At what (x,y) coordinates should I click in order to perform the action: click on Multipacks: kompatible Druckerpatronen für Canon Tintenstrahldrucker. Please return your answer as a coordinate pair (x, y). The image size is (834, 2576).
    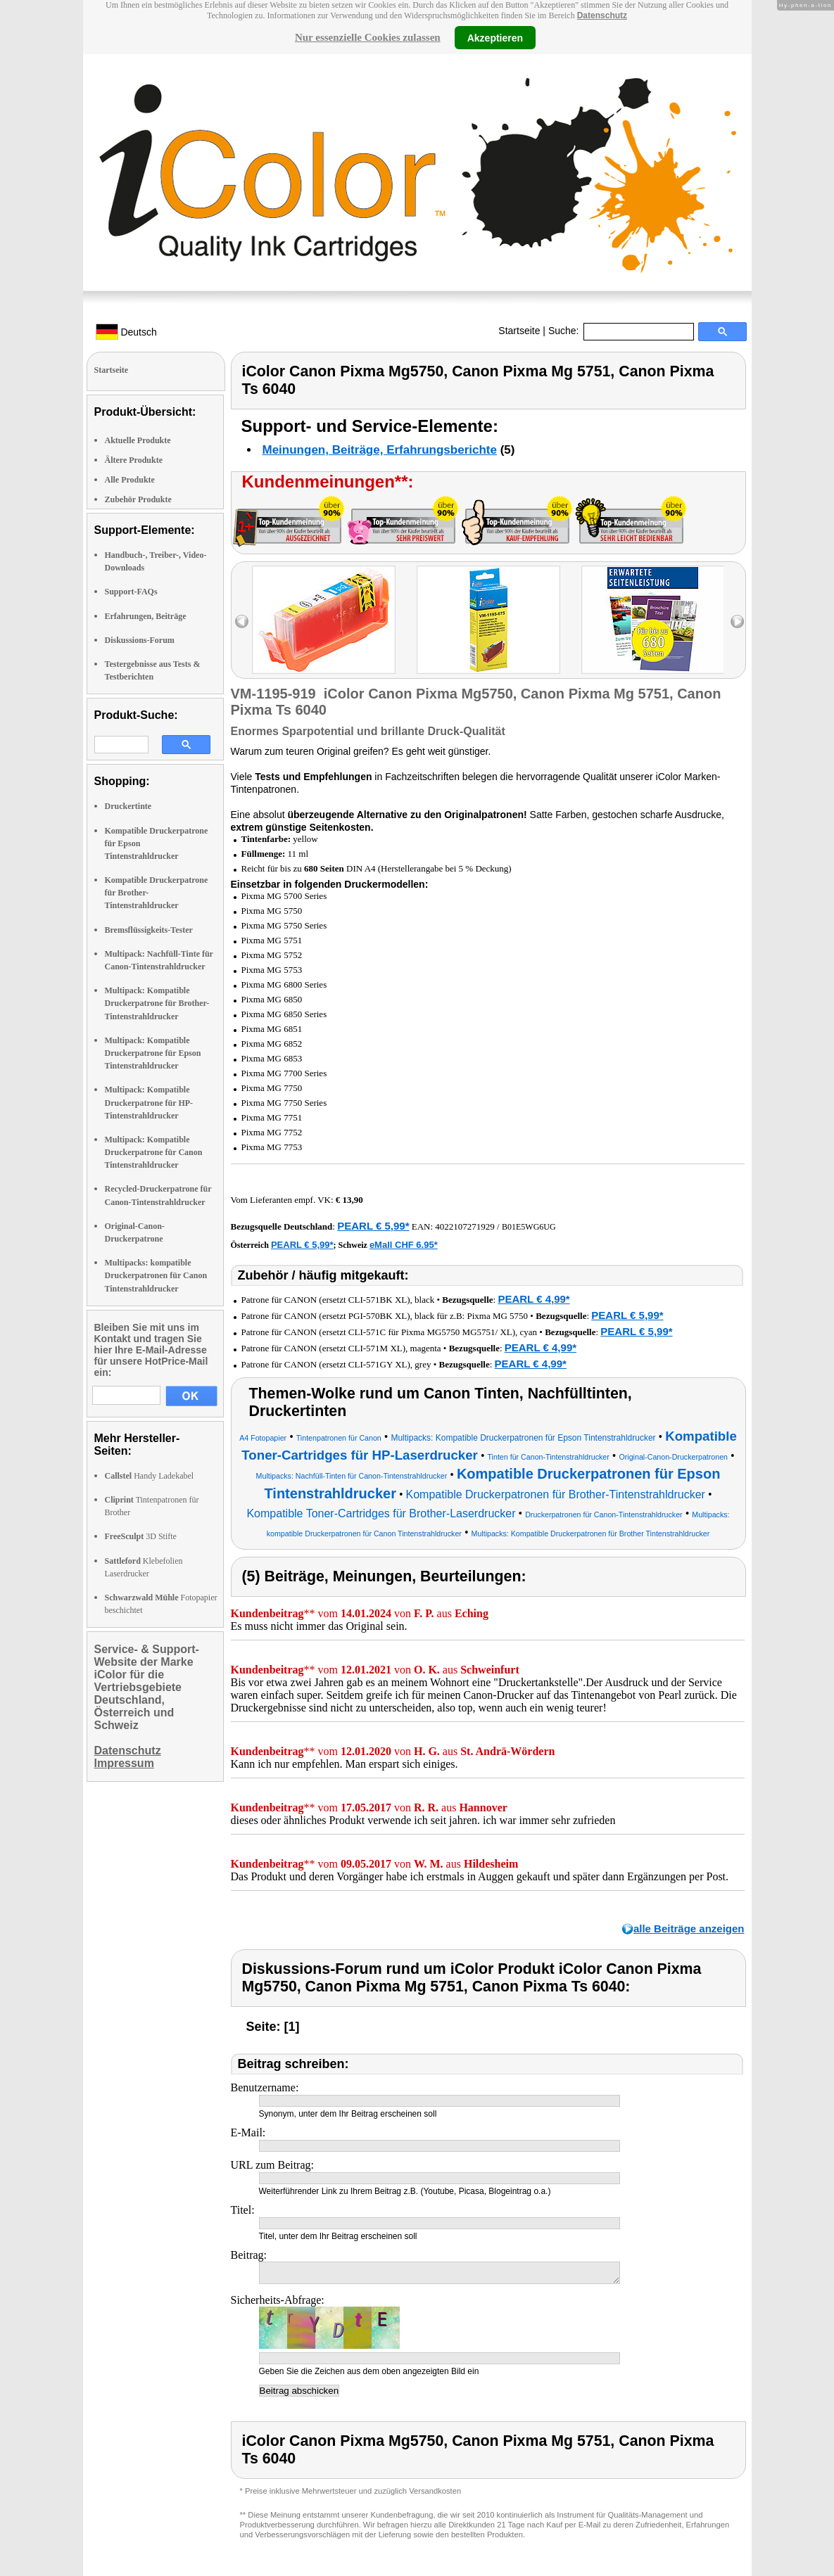
    Looking at the image, I should click on (156, 1275).